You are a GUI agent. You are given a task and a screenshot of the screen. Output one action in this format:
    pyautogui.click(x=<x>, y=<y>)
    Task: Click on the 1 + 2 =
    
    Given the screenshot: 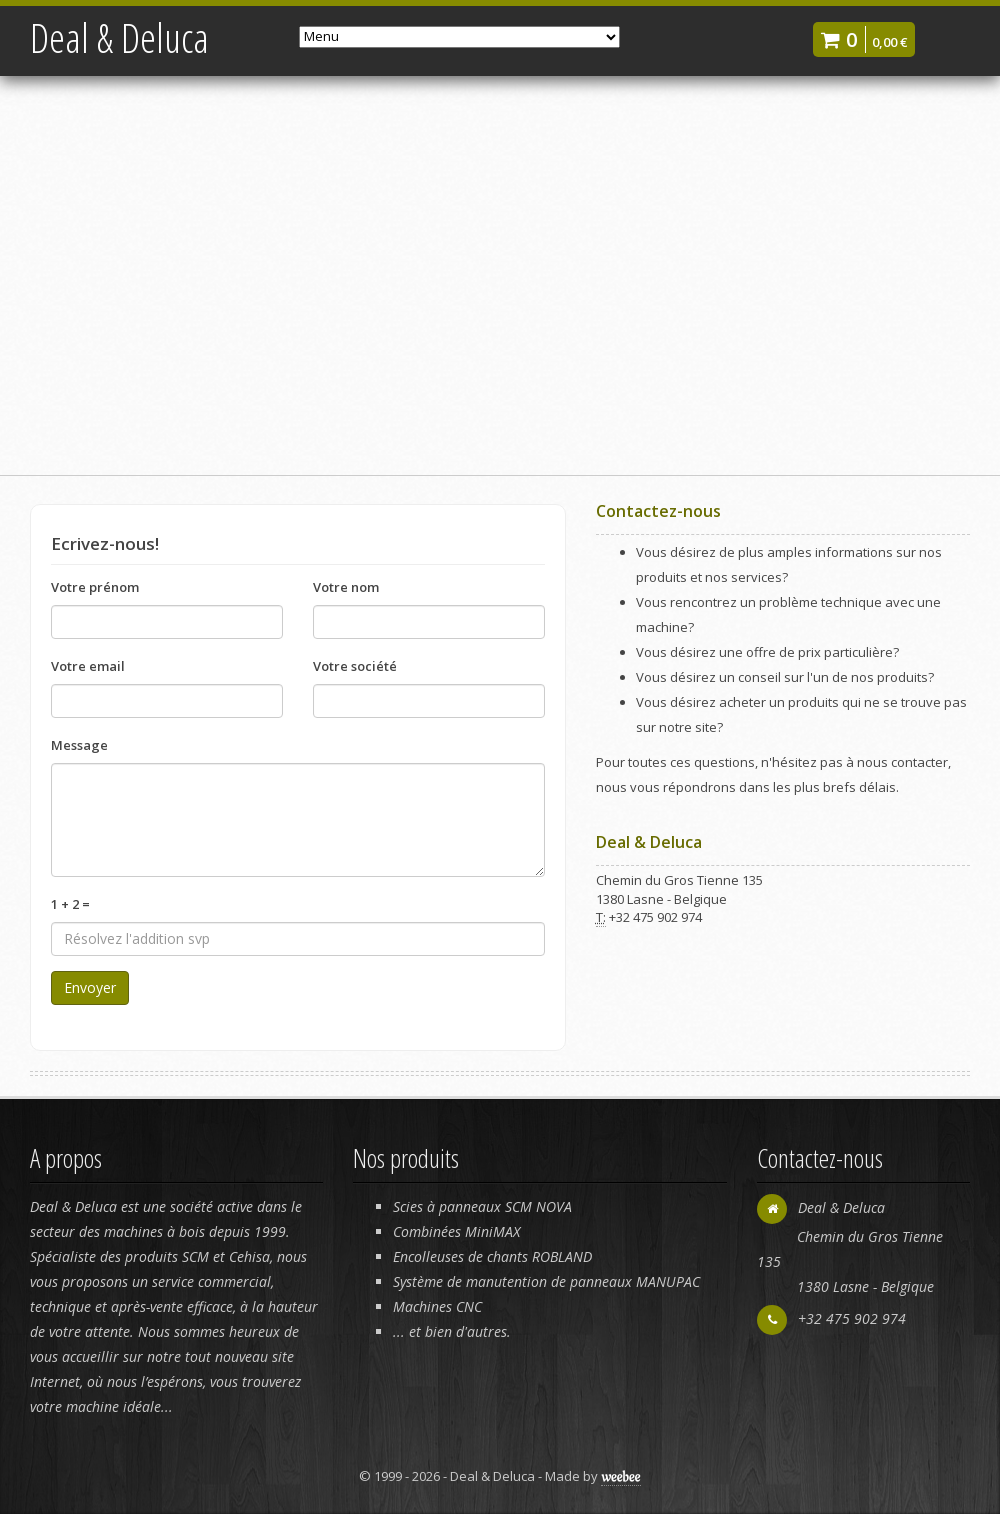 What is the action you would take?
    pyautogui.click(x=70, y=904)
    